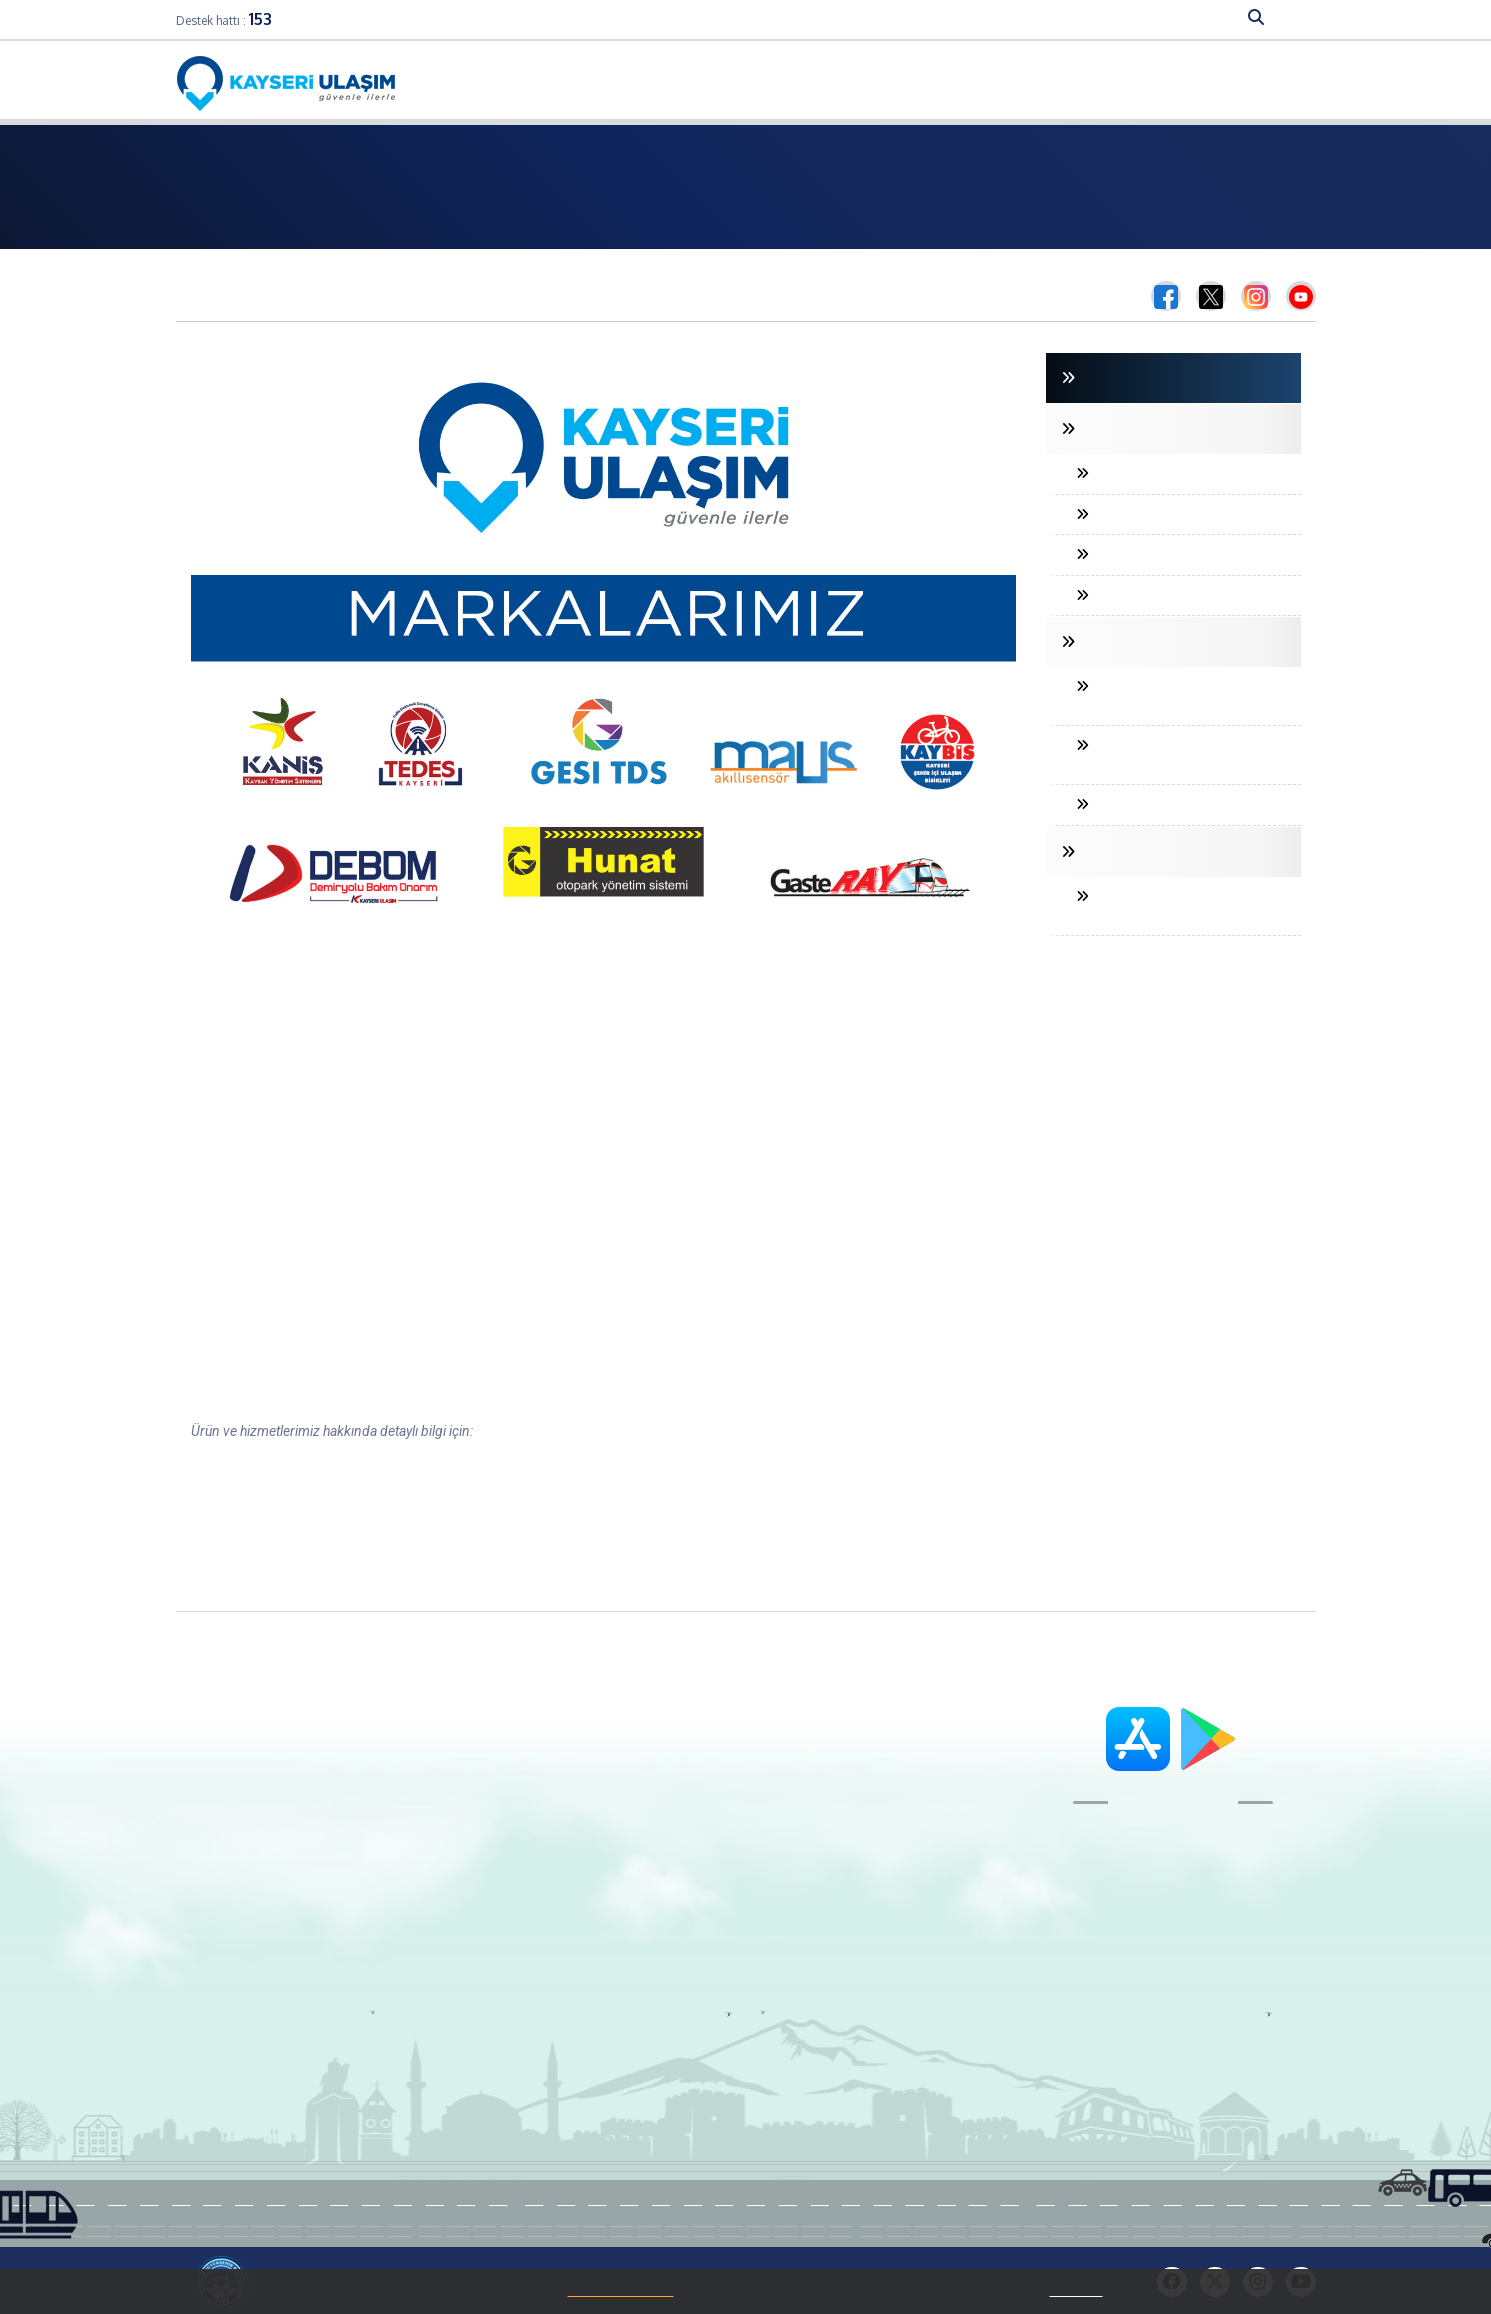 The width and height of the screenshot is (1491, 2314). I want to click on HIZ İHLALİ TESPİT SİSTEMİ, so click(1166, 514).